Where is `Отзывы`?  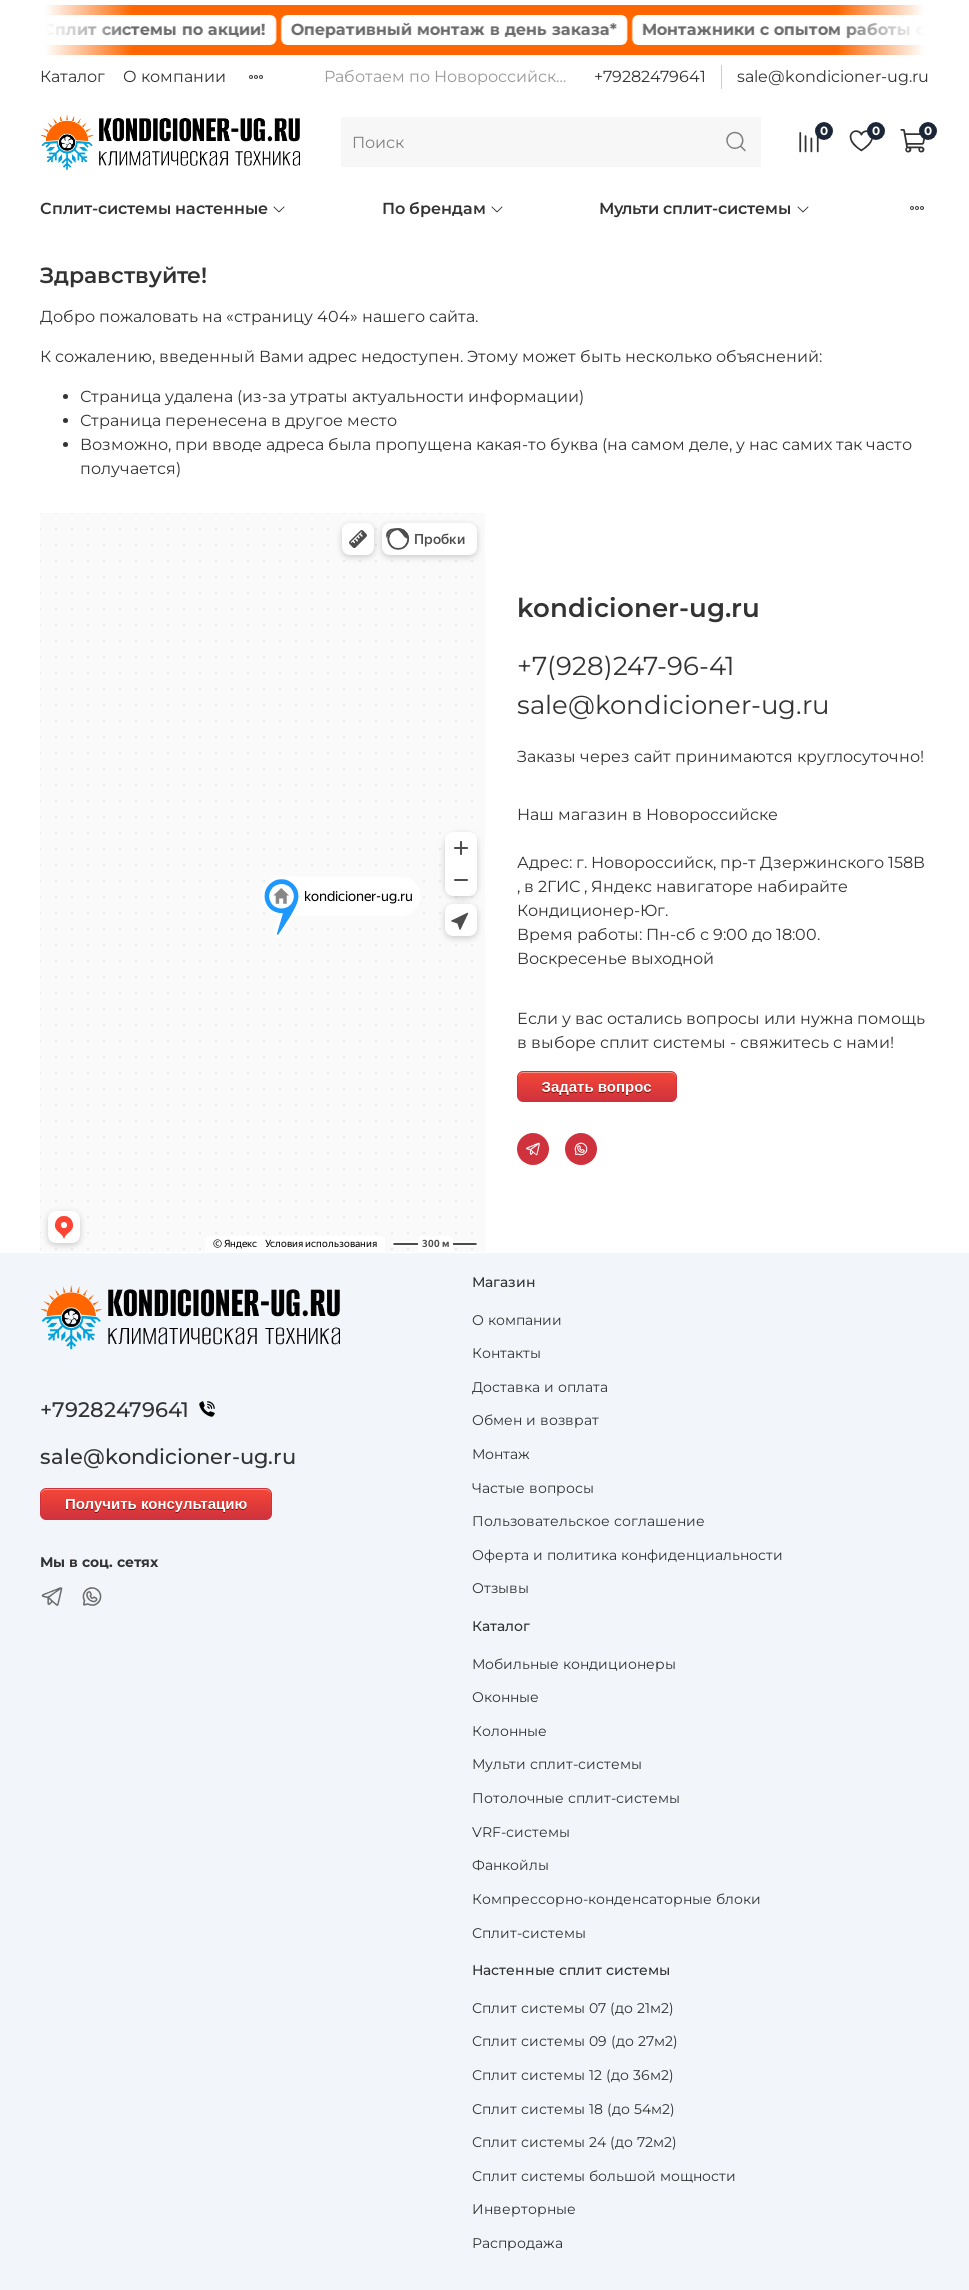 Отзывы is located at coordinates (500, 1588).